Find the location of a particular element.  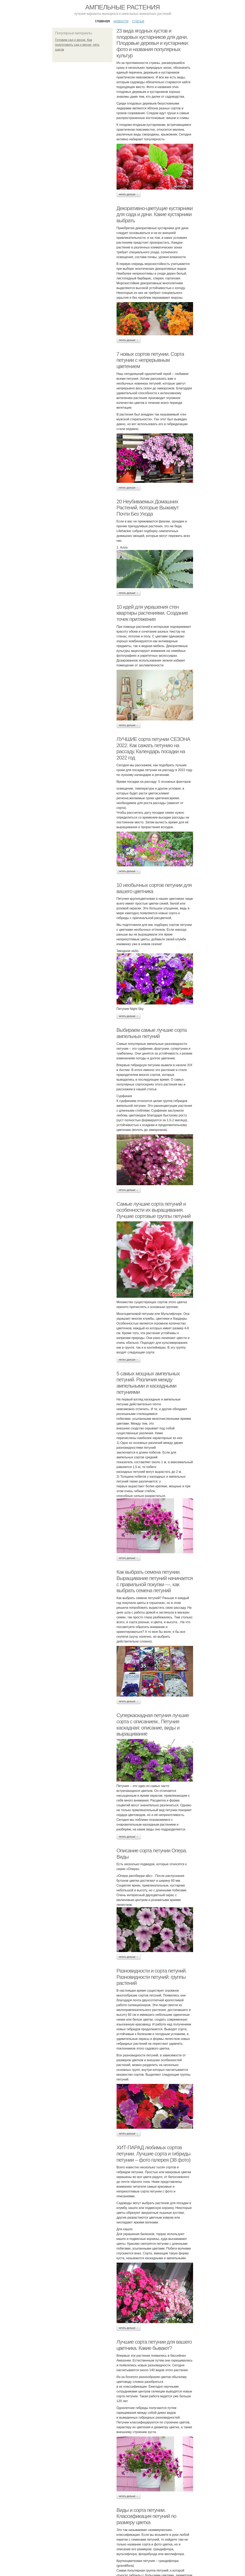

Суперкаскадная петуния лучшие сорта с описанием.. Петуния каскадная: описание, виды и выращивание is located at coordinates (153, 1724).